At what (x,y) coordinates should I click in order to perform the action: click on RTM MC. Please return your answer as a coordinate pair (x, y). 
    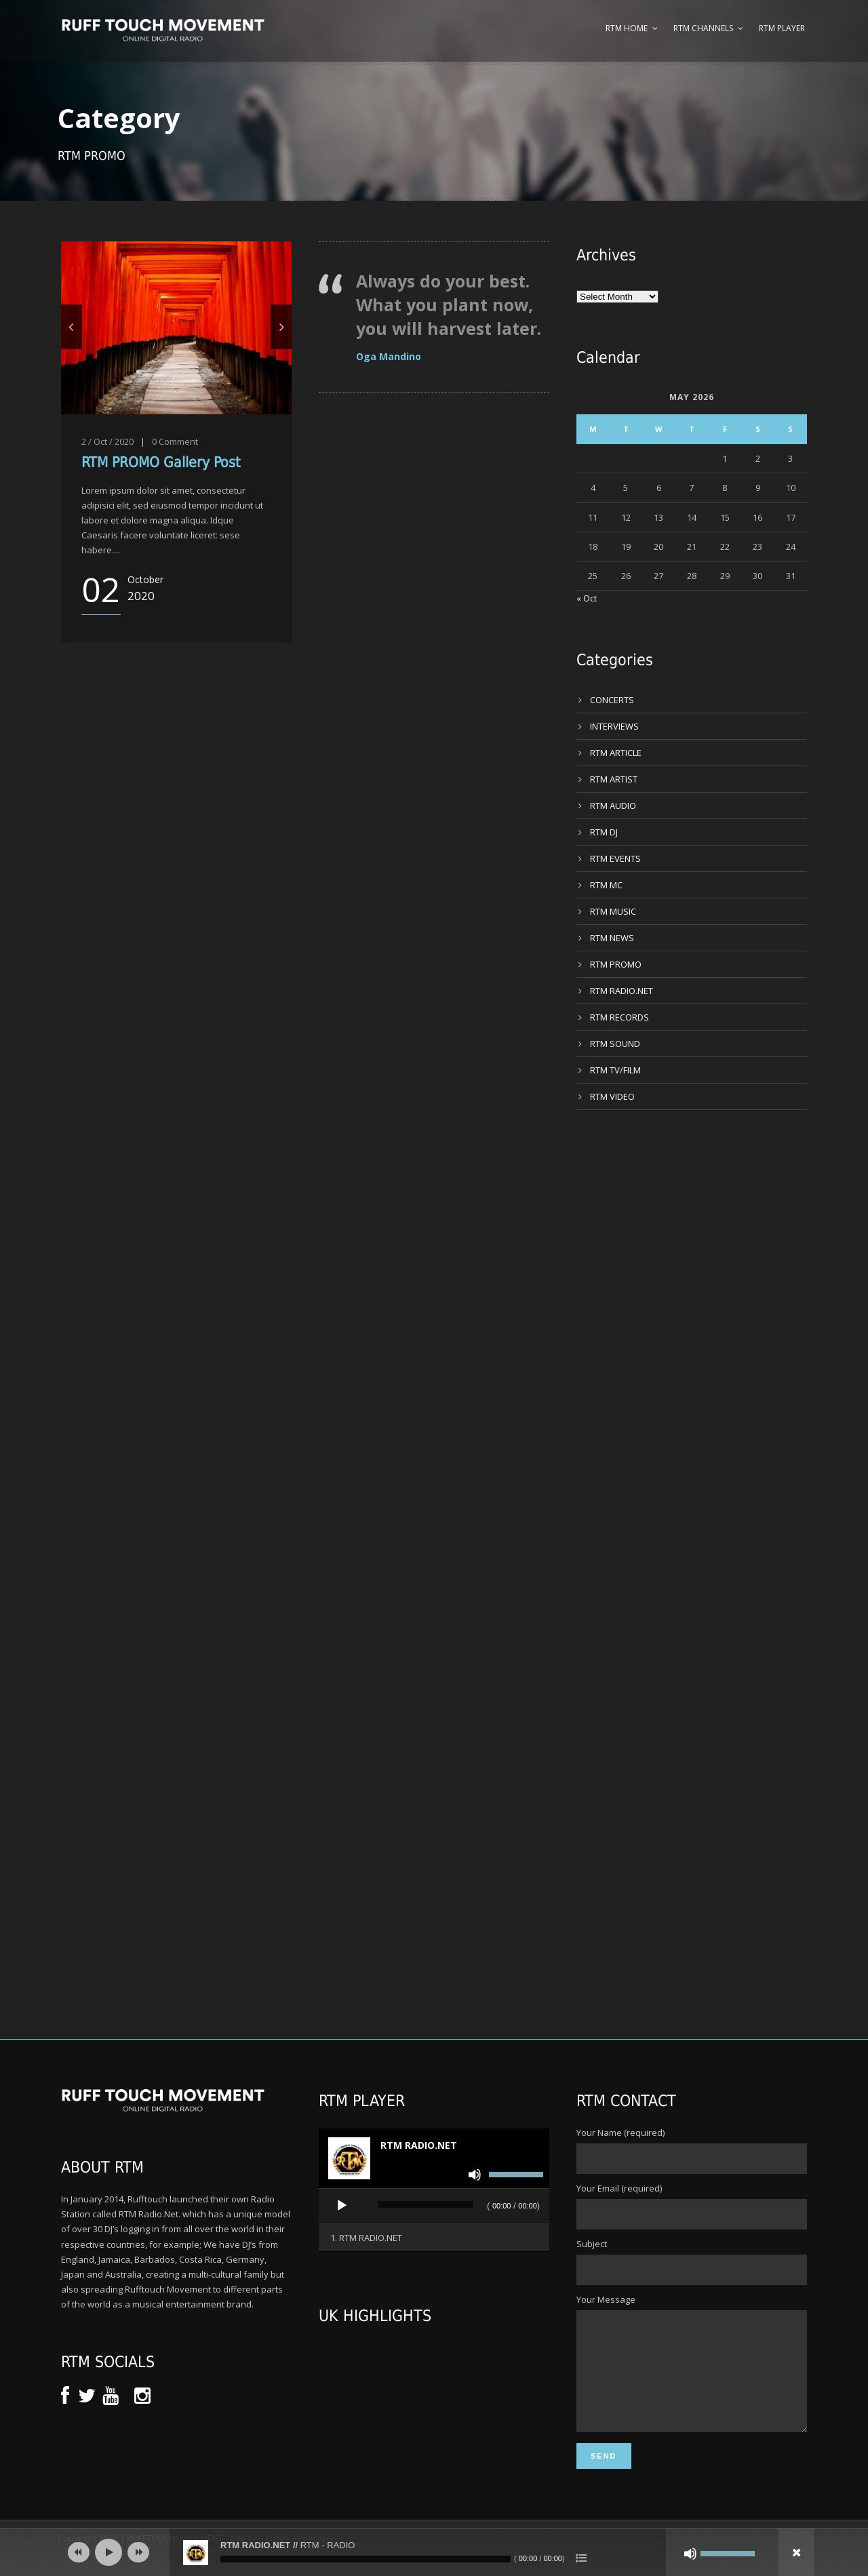
    Looking at the image, I should click on (606, 885).